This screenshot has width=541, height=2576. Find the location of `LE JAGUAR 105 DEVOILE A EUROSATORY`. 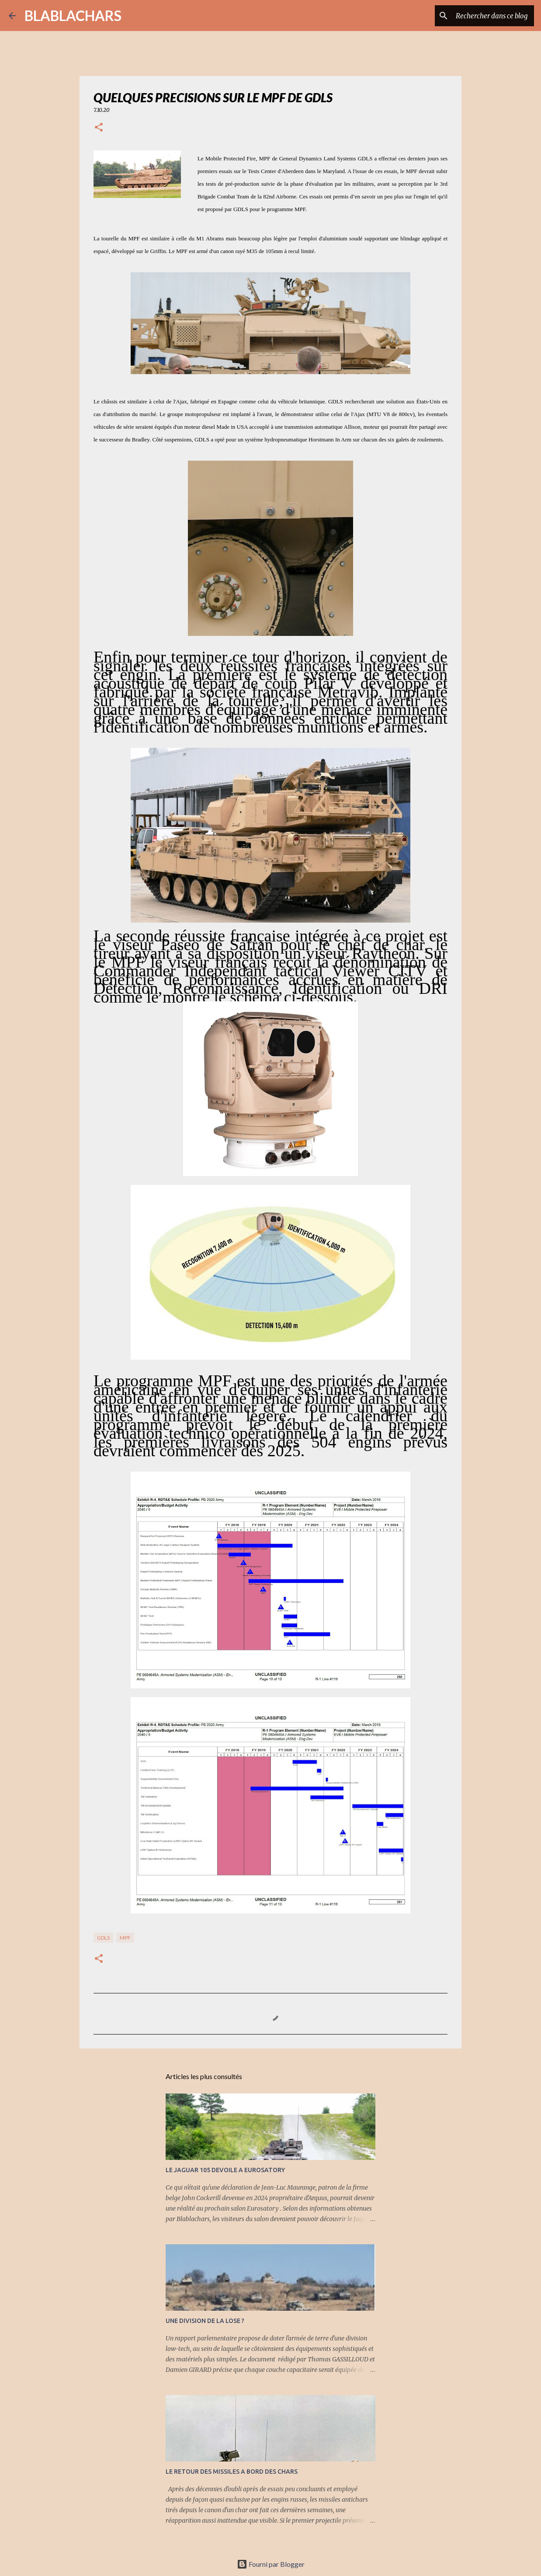

LE JAGUAR 105 DEVOILE A EUROSATORY is located at coordinates (225, 2169).